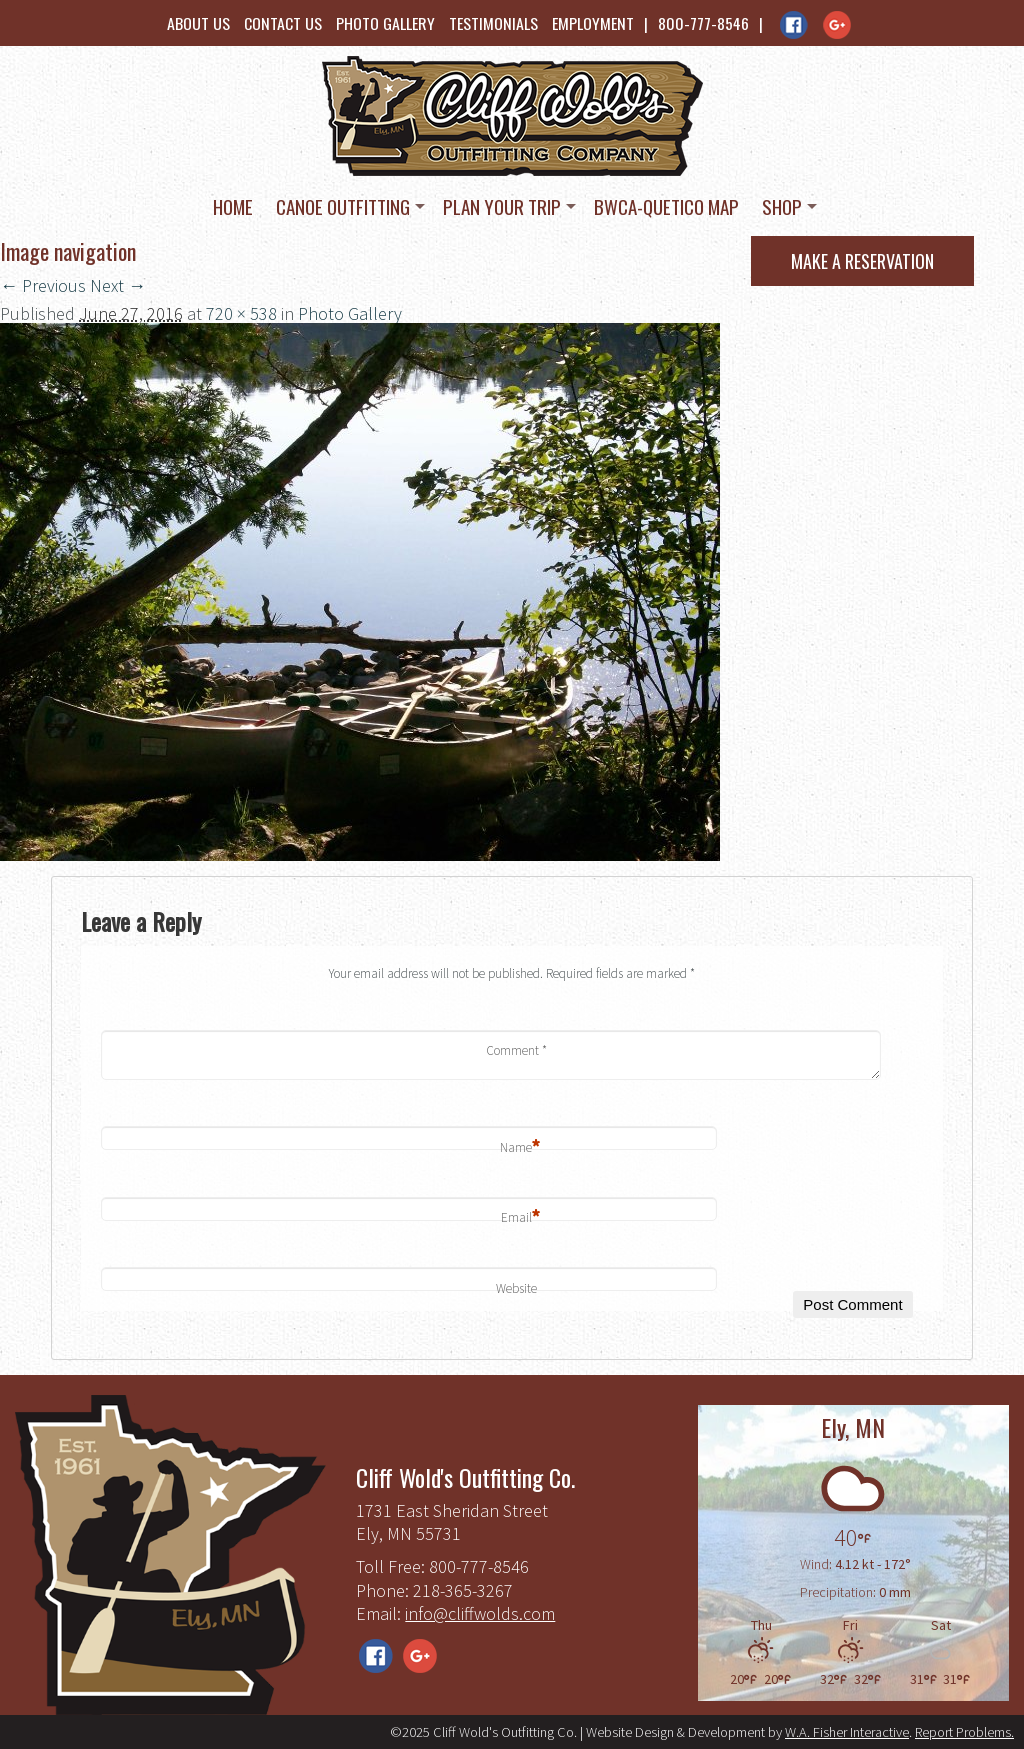 This screenshot has width=1024, height=1749. I want to click on Home, so click(233, 206).